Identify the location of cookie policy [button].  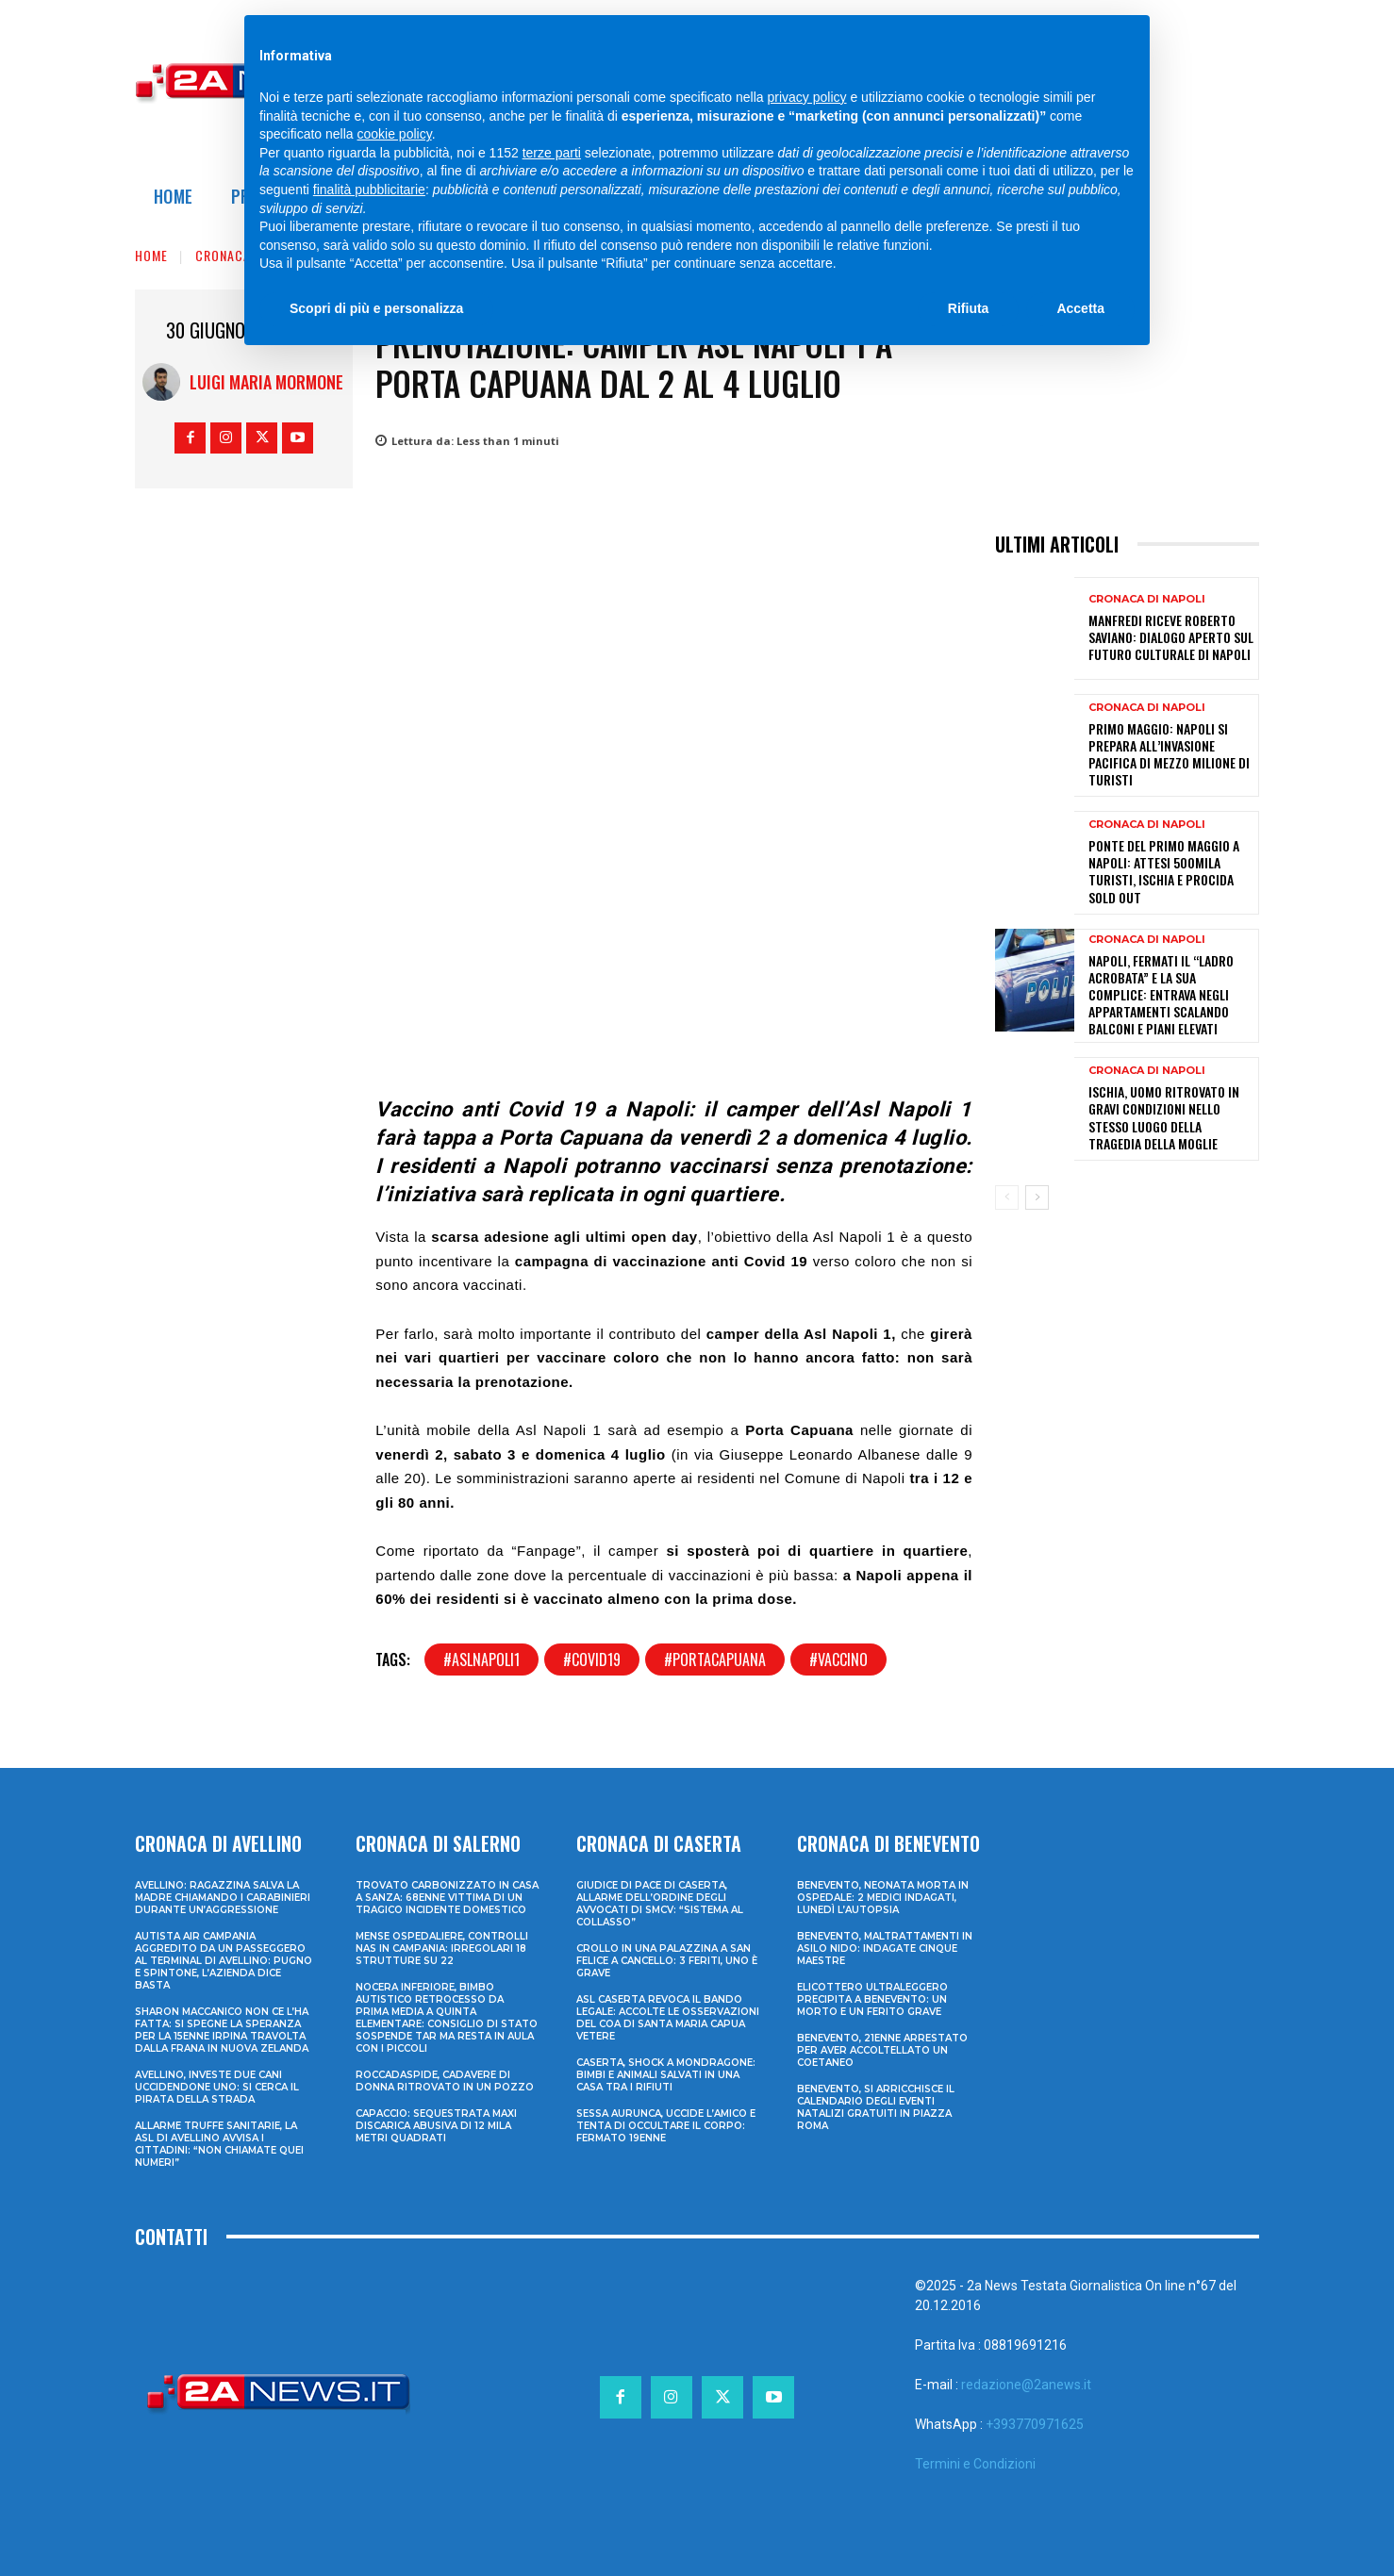
(394, 133).